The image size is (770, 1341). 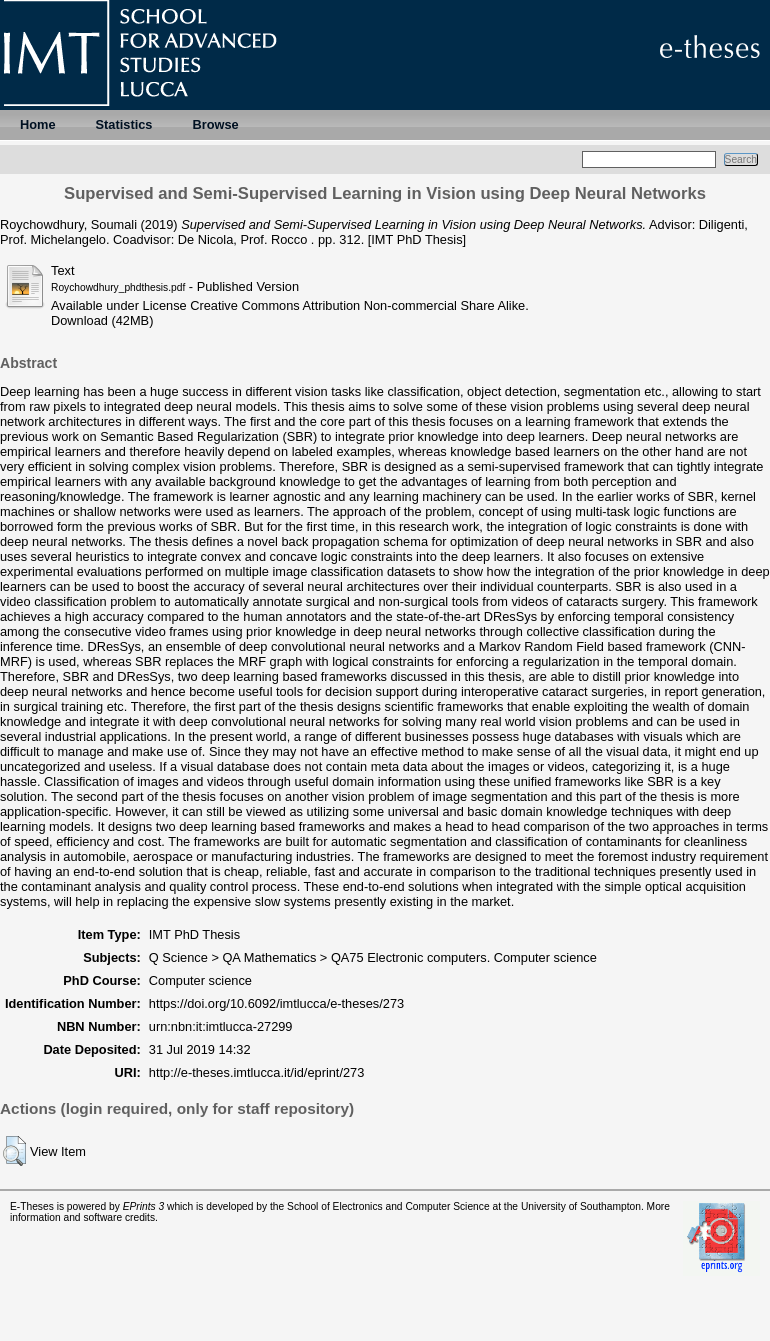 What do you see at coordinates (257, 1072) in the screenshot?
I see `http://e-theses.imtlucca.it/id/eprint/273` at bounding box center [257, 1072].